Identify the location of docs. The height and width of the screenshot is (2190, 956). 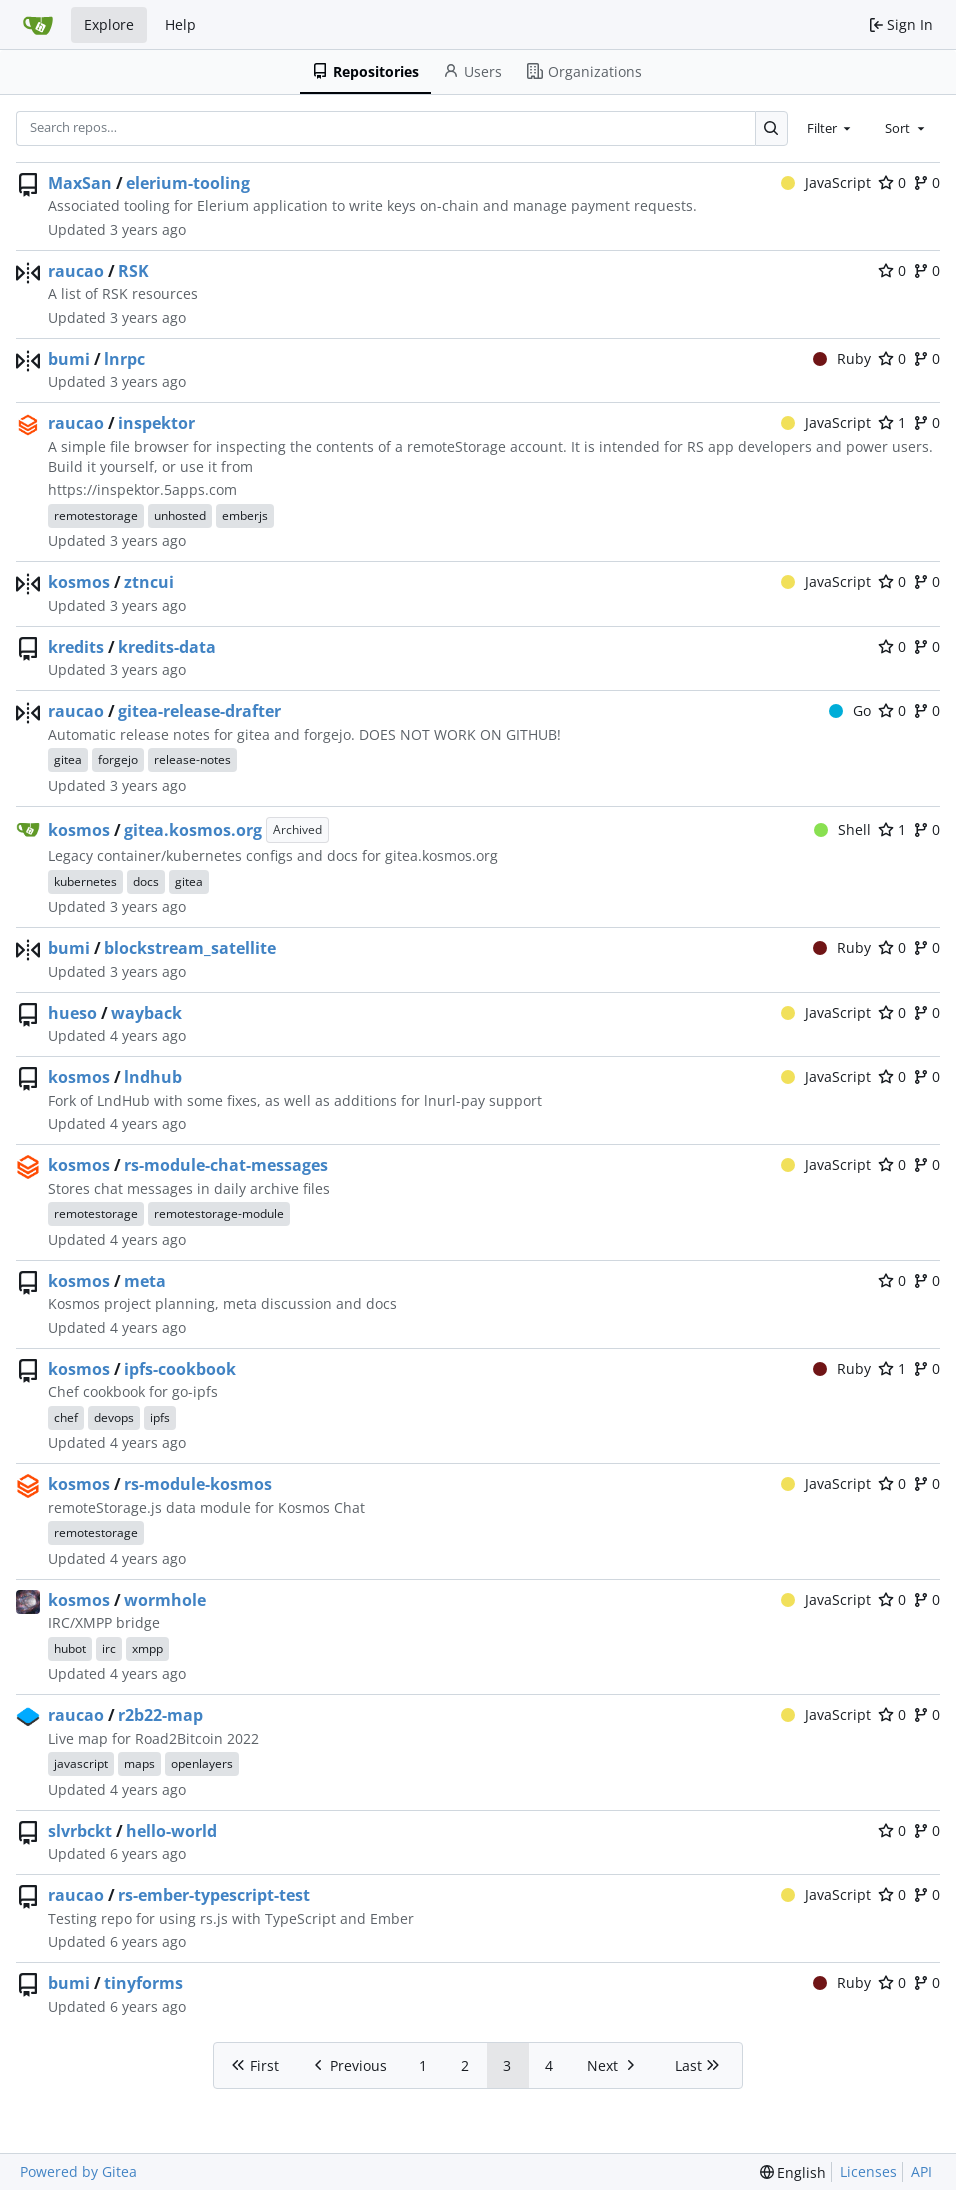
(146, 881).